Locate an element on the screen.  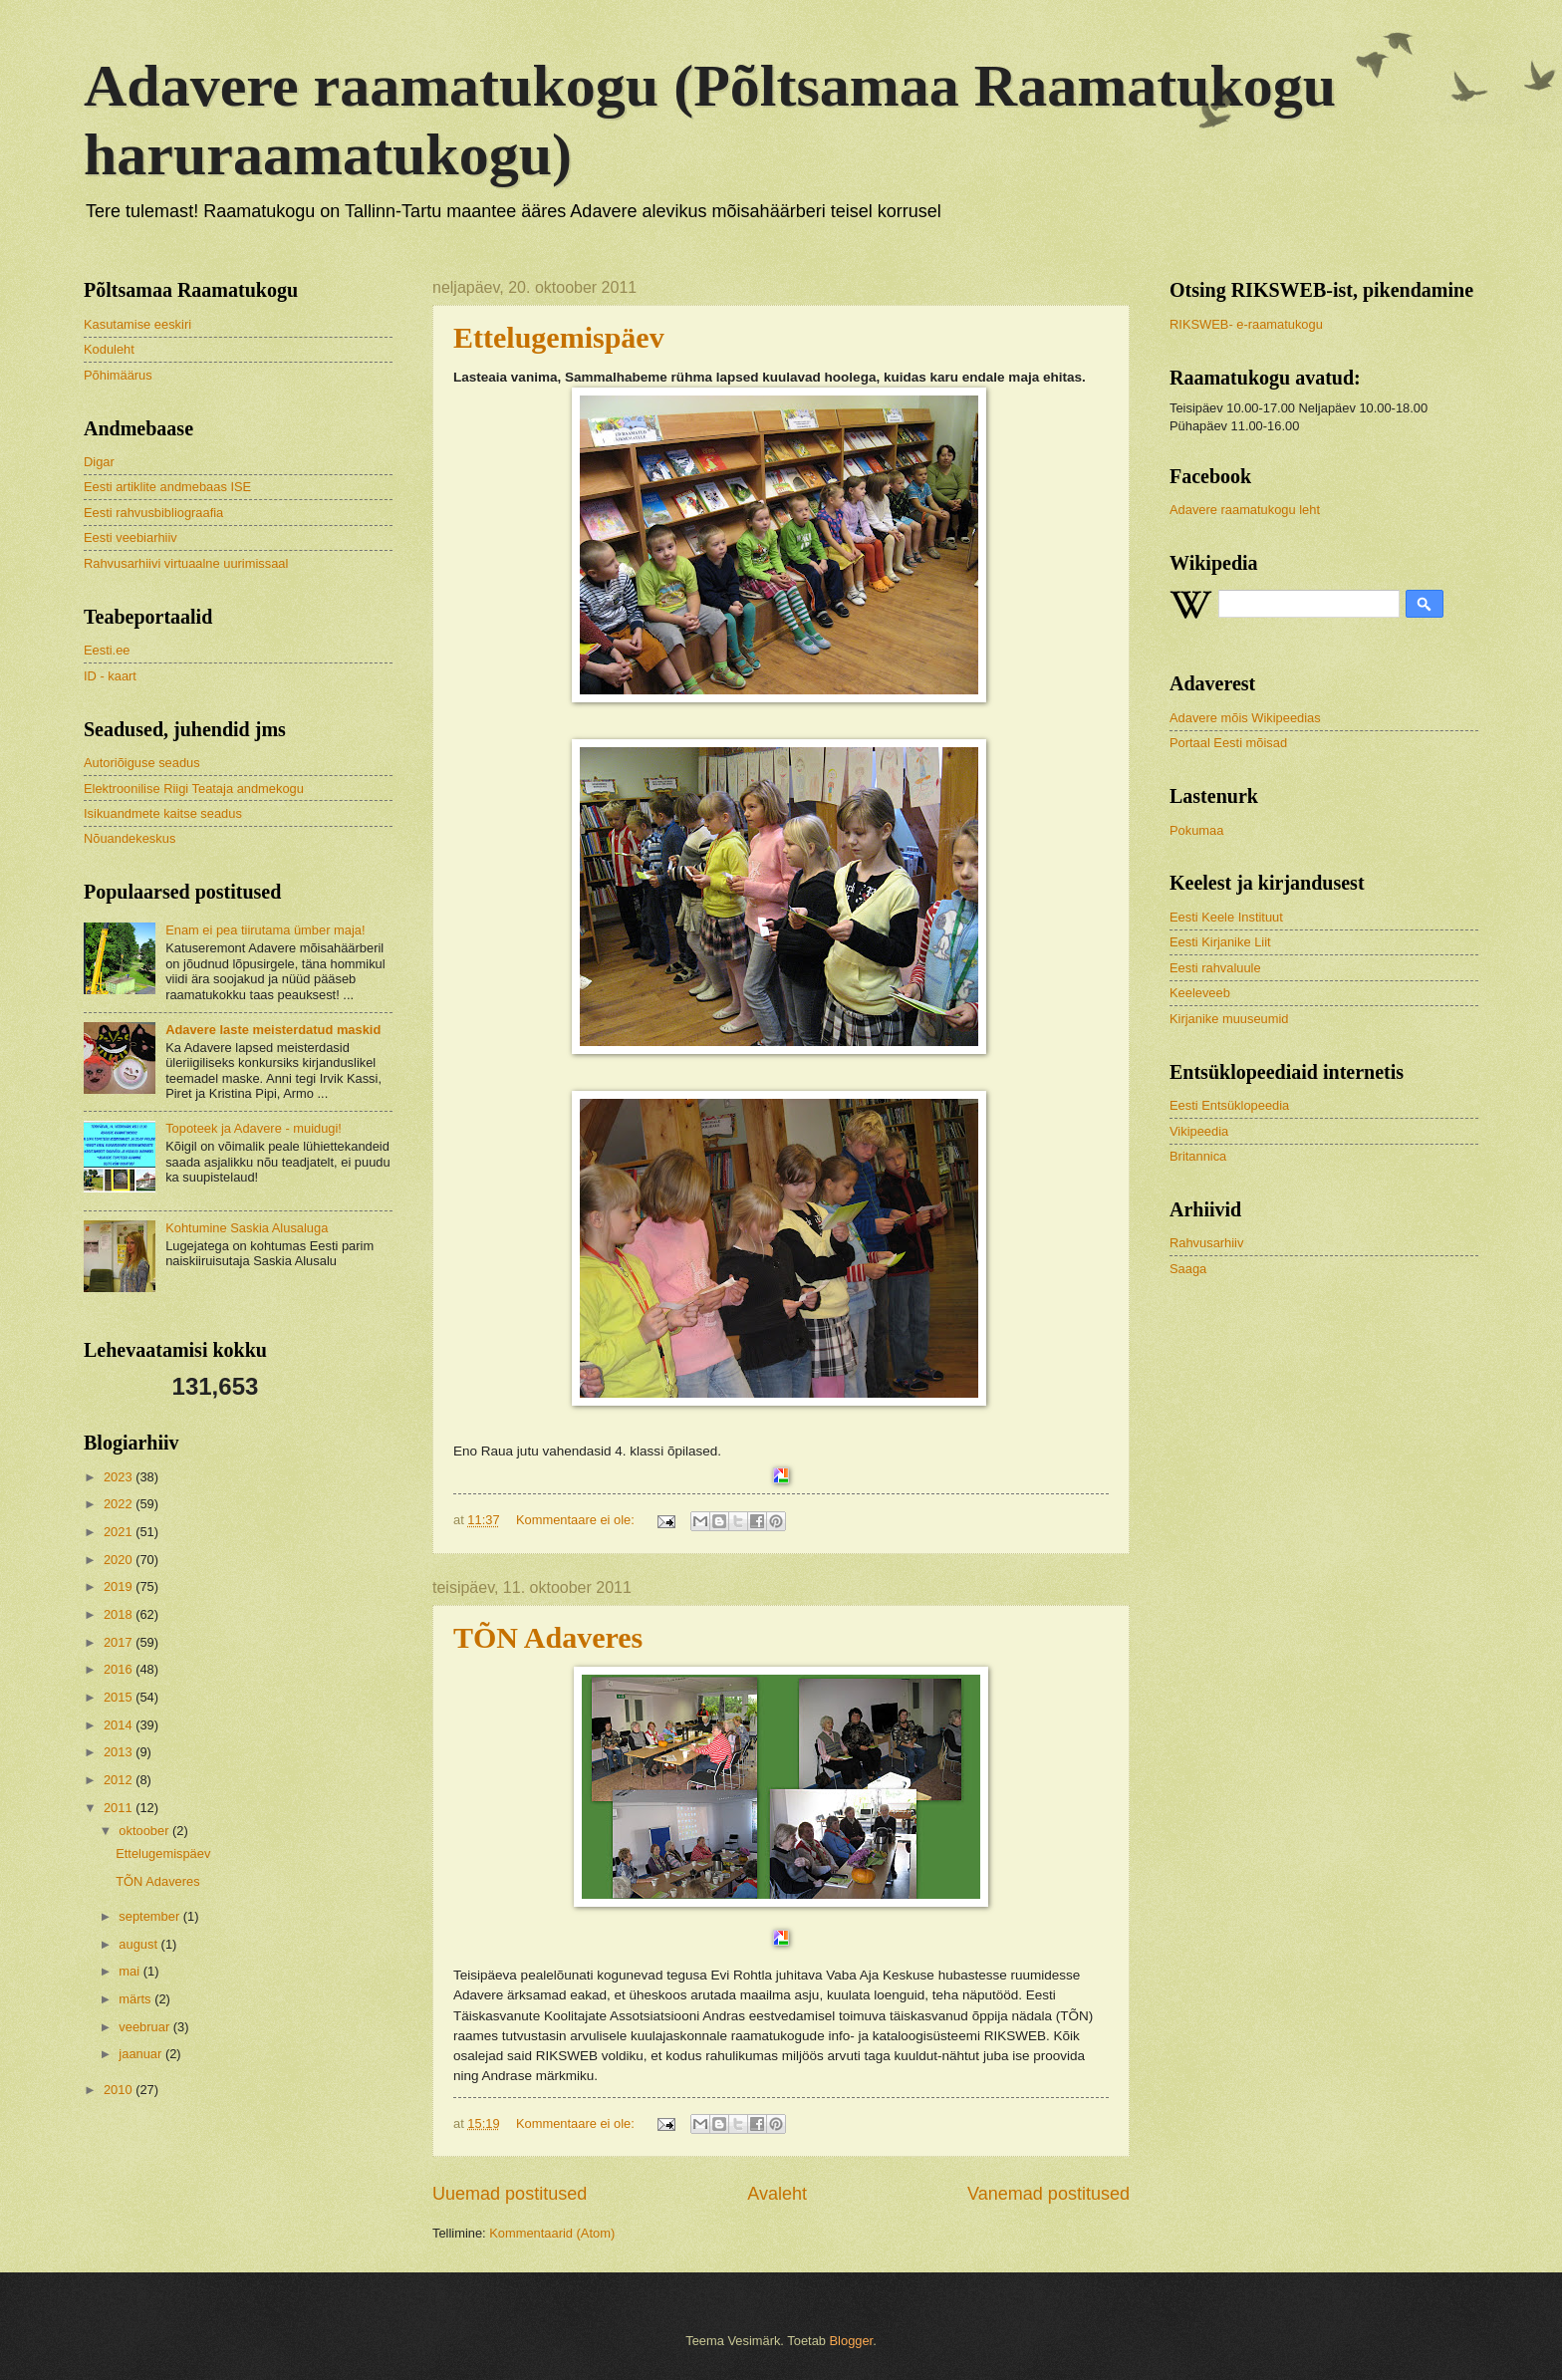
Koduleht is located at coordinates (109, 349).